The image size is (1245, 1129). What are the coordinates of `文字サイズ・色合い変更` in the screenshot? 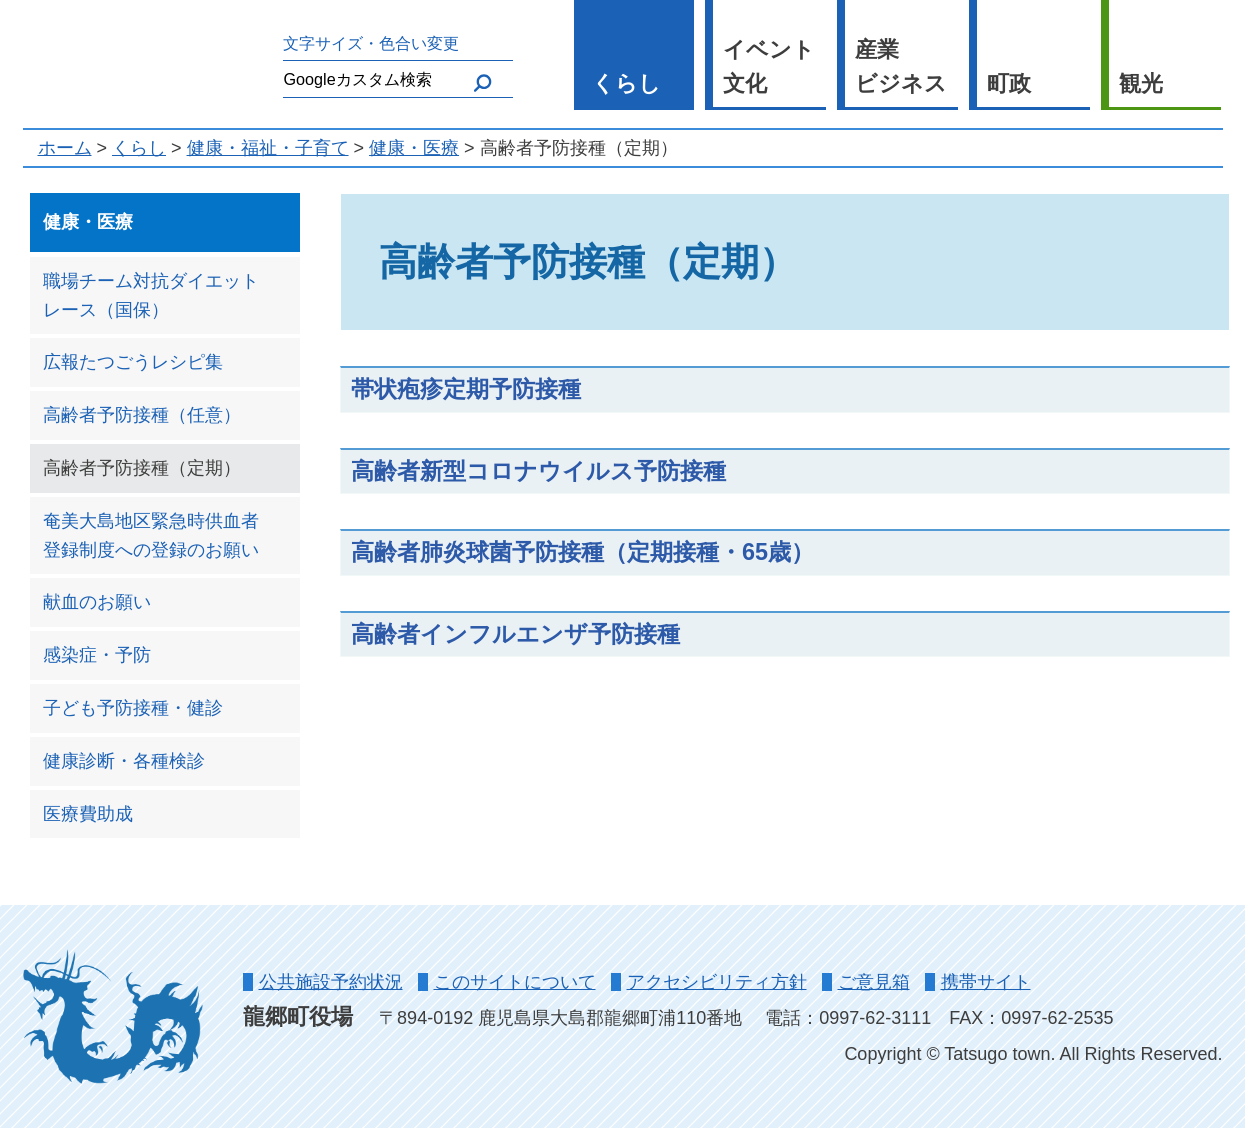 It's located at (371, 43).